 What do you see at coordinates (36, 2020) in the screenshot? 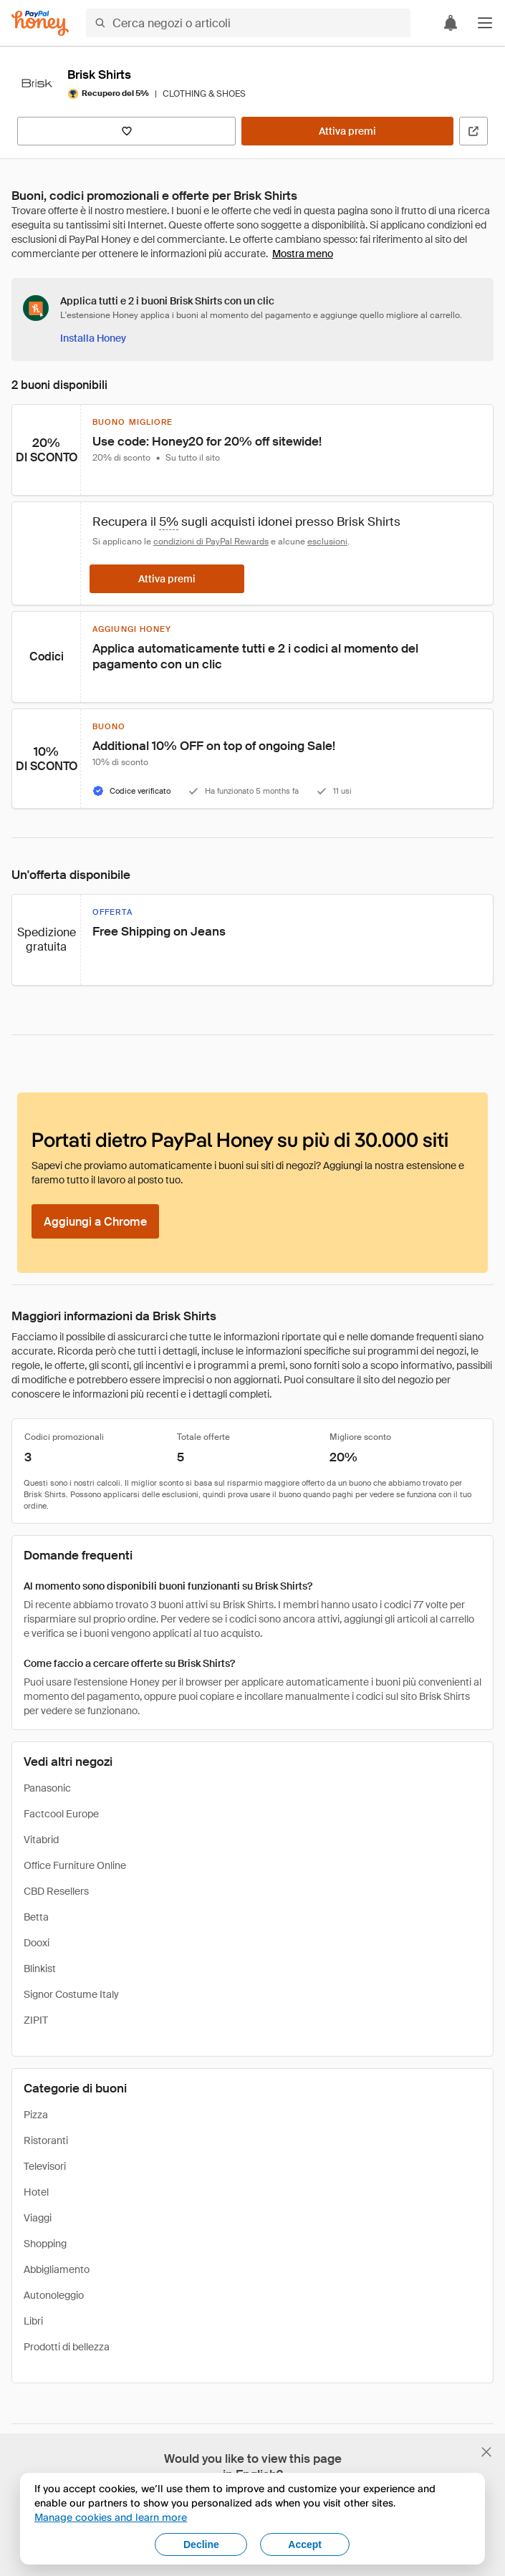
I see `ZIPIT` at bounding box center [36, 2020].